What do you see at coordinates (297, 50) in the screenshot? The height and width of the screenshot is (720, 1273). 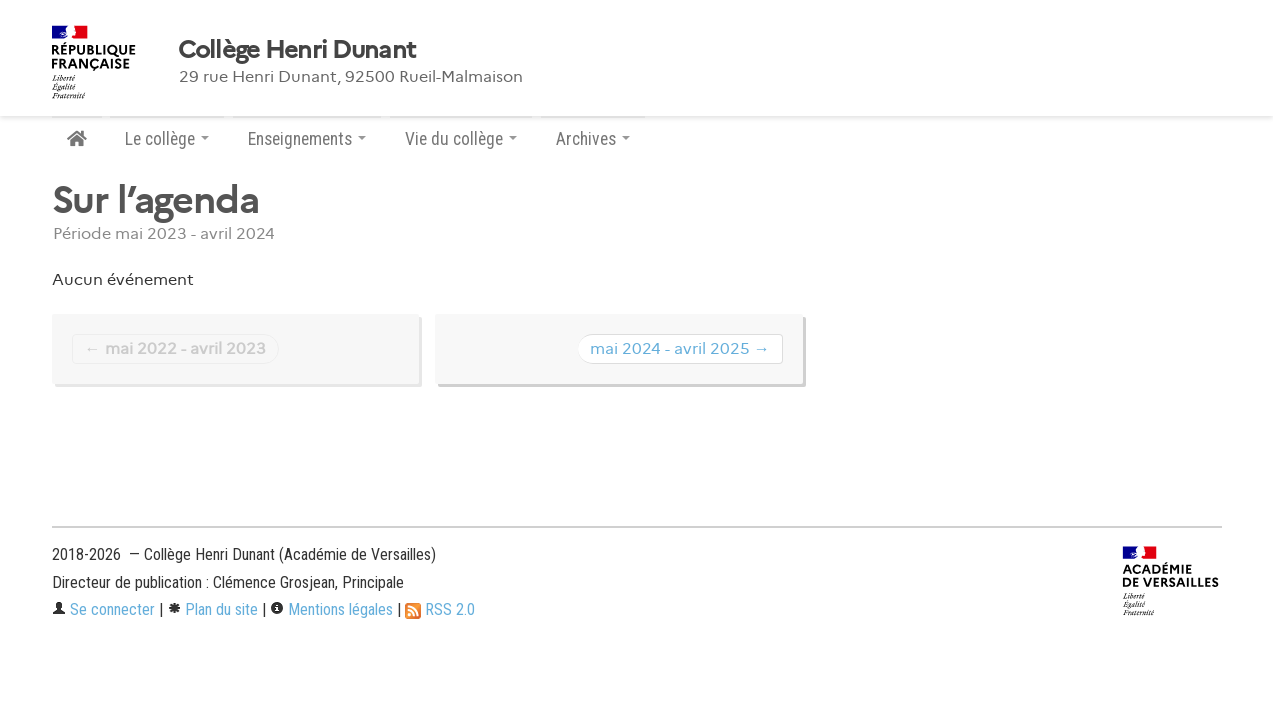 I see `Collège Henri Dunant` at bounding box center [297, 50].